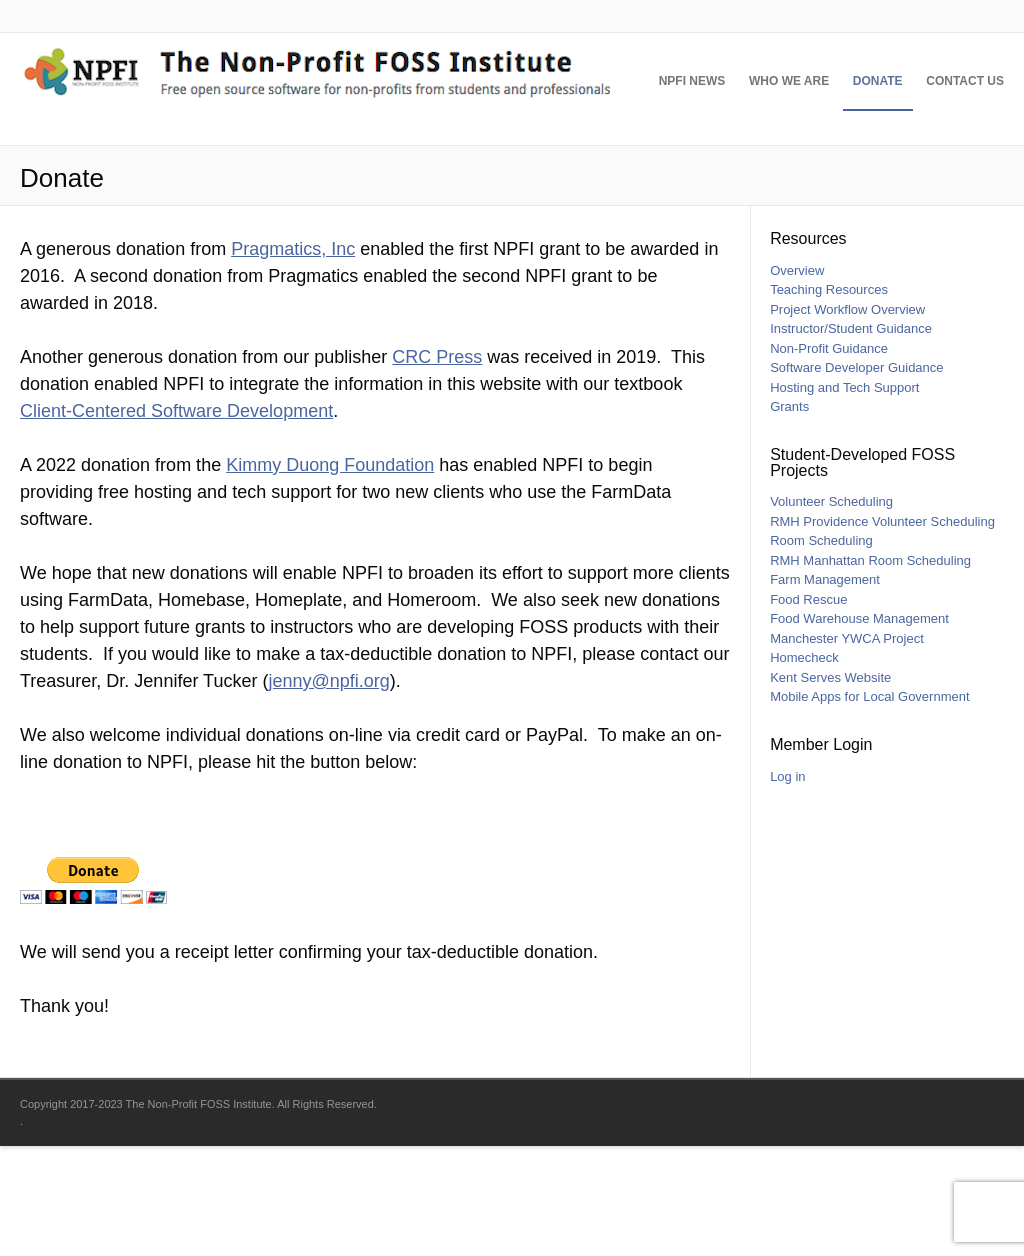  Describe the element at coordinates (829, 399) in the screenshot. I see `Teaching Resources` at that location.